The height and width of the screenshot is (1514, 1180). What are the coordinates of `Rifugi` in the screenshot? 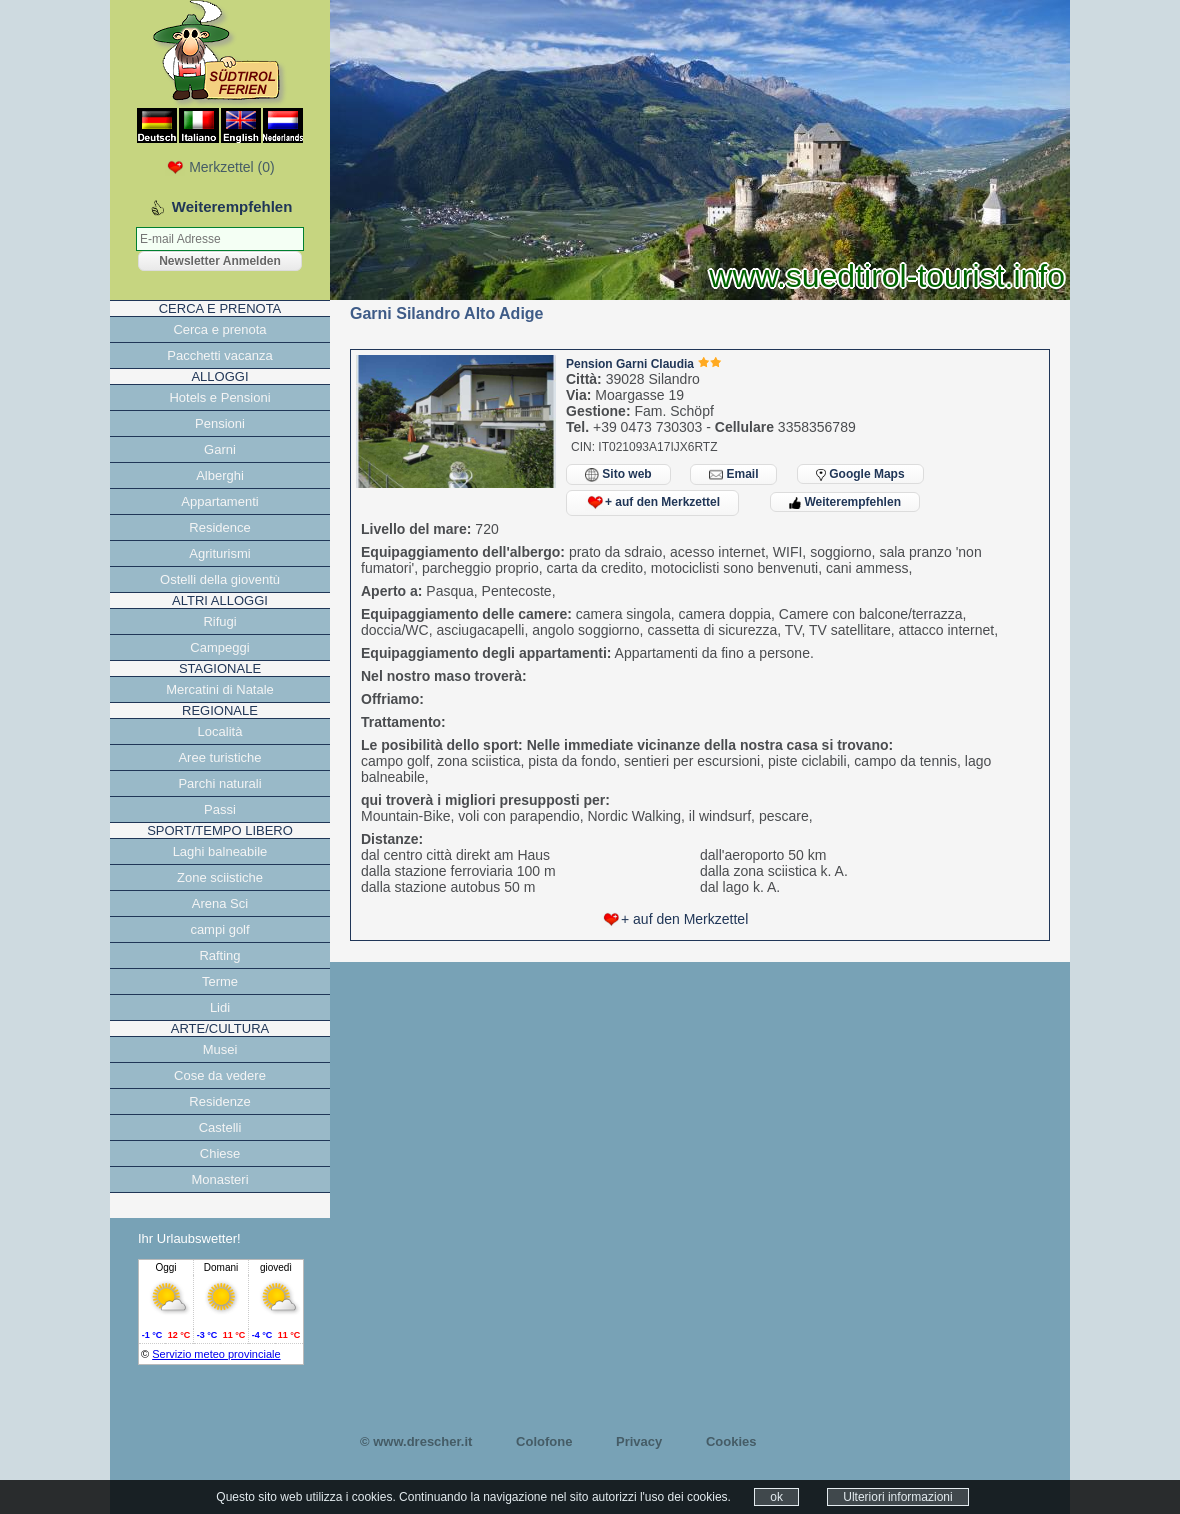 It's located at (219, 621).